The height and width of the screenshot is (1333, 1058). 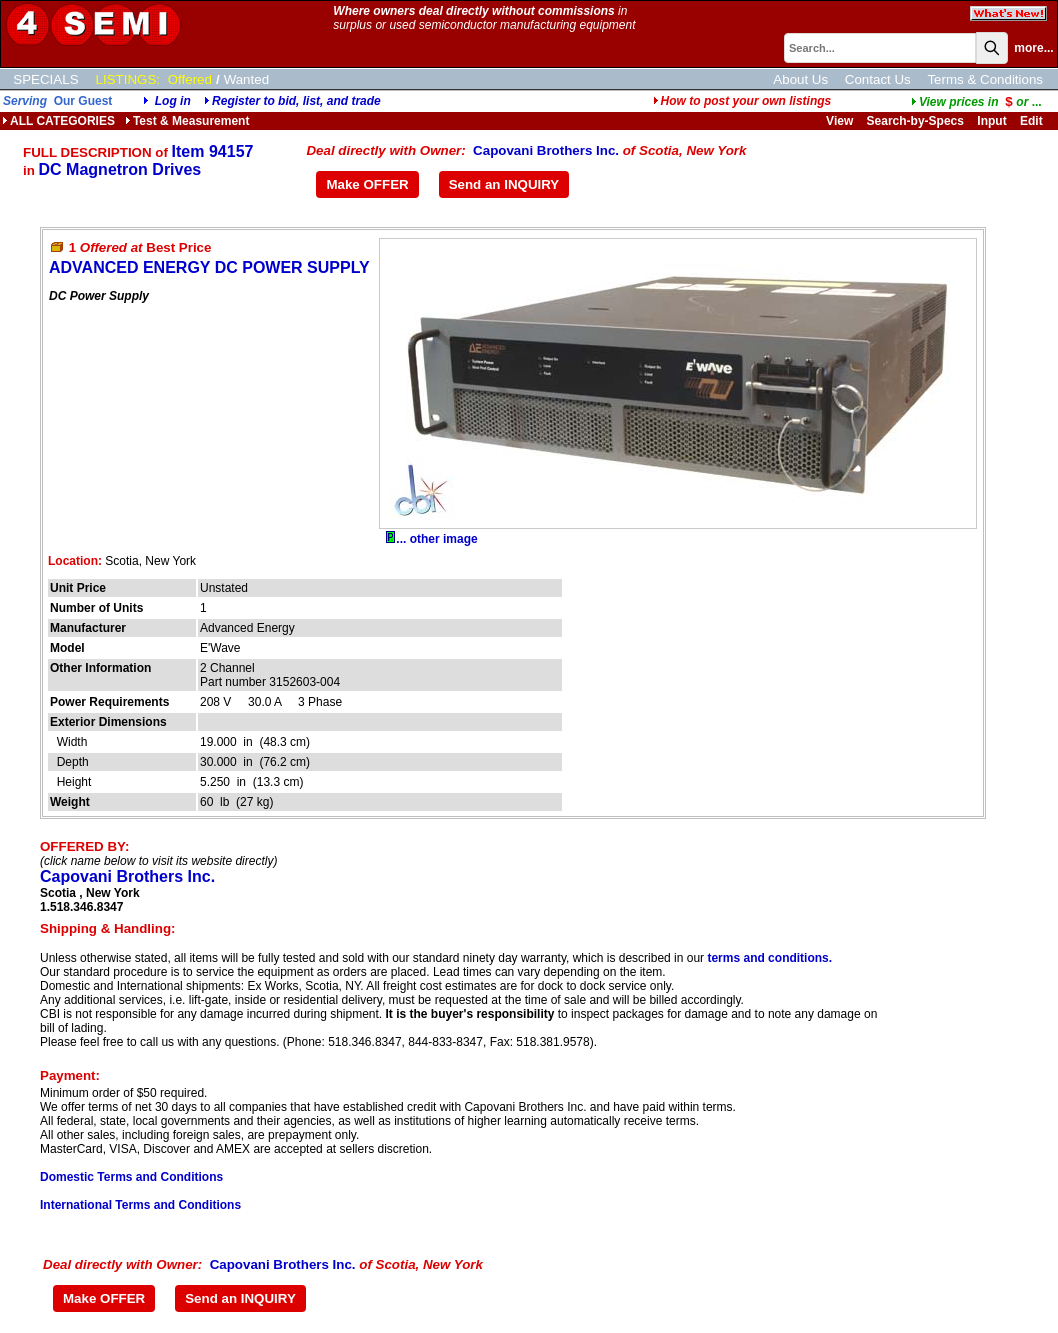 I want to click on Contact Us, so click(x=878, y=79).